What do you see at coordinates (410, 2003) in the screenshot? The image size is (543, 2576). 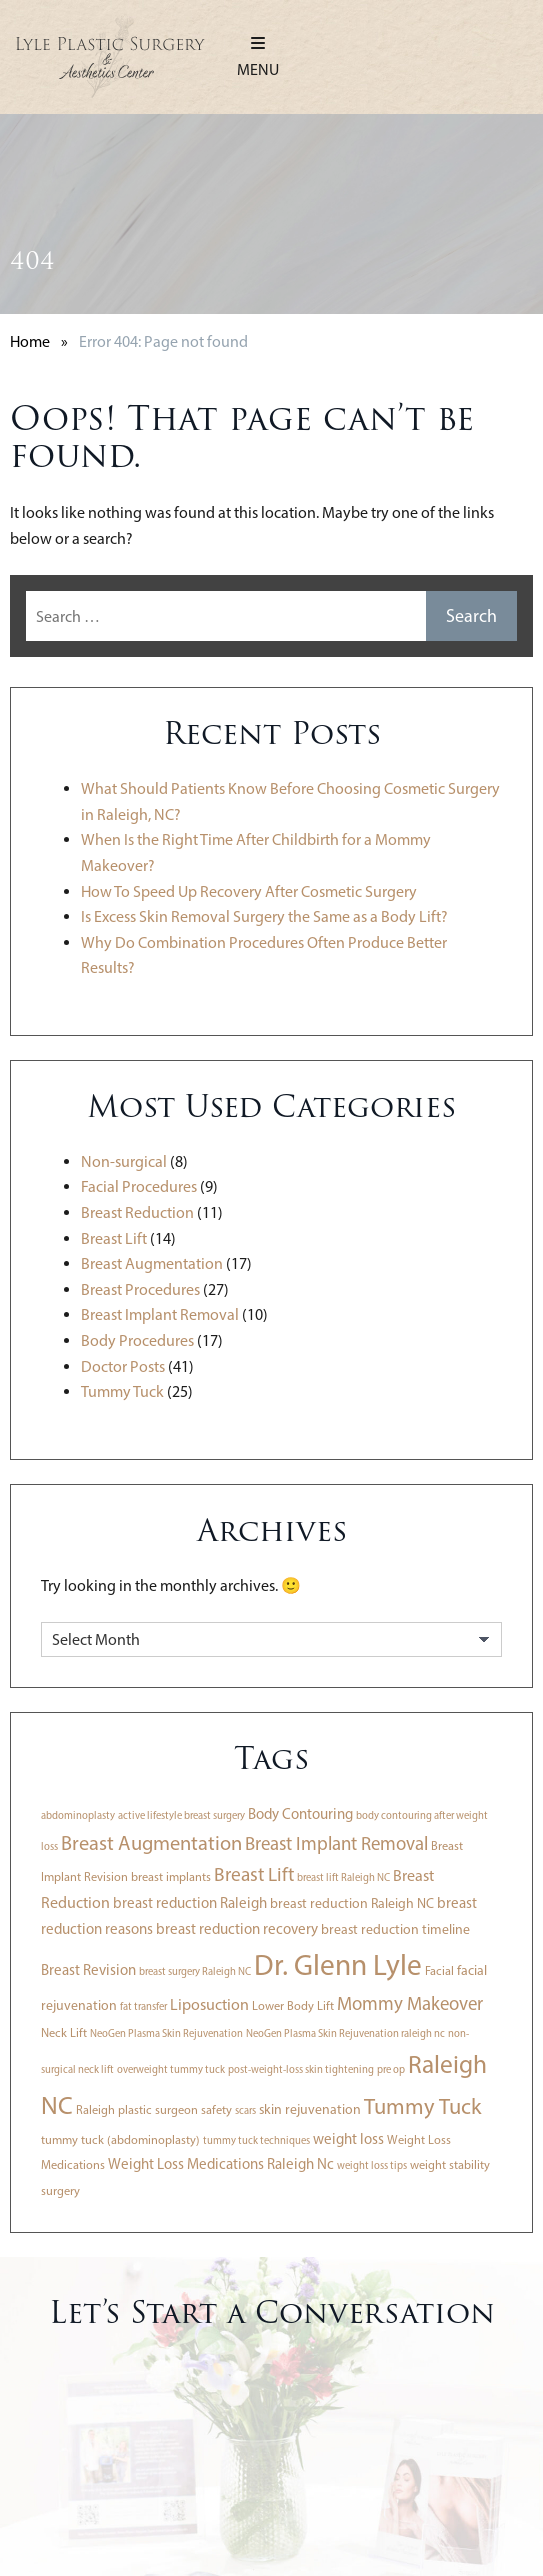 I see `Mommy Makeover [Mommy Makeover (10 items)]` at bounding box center [410, 2003].